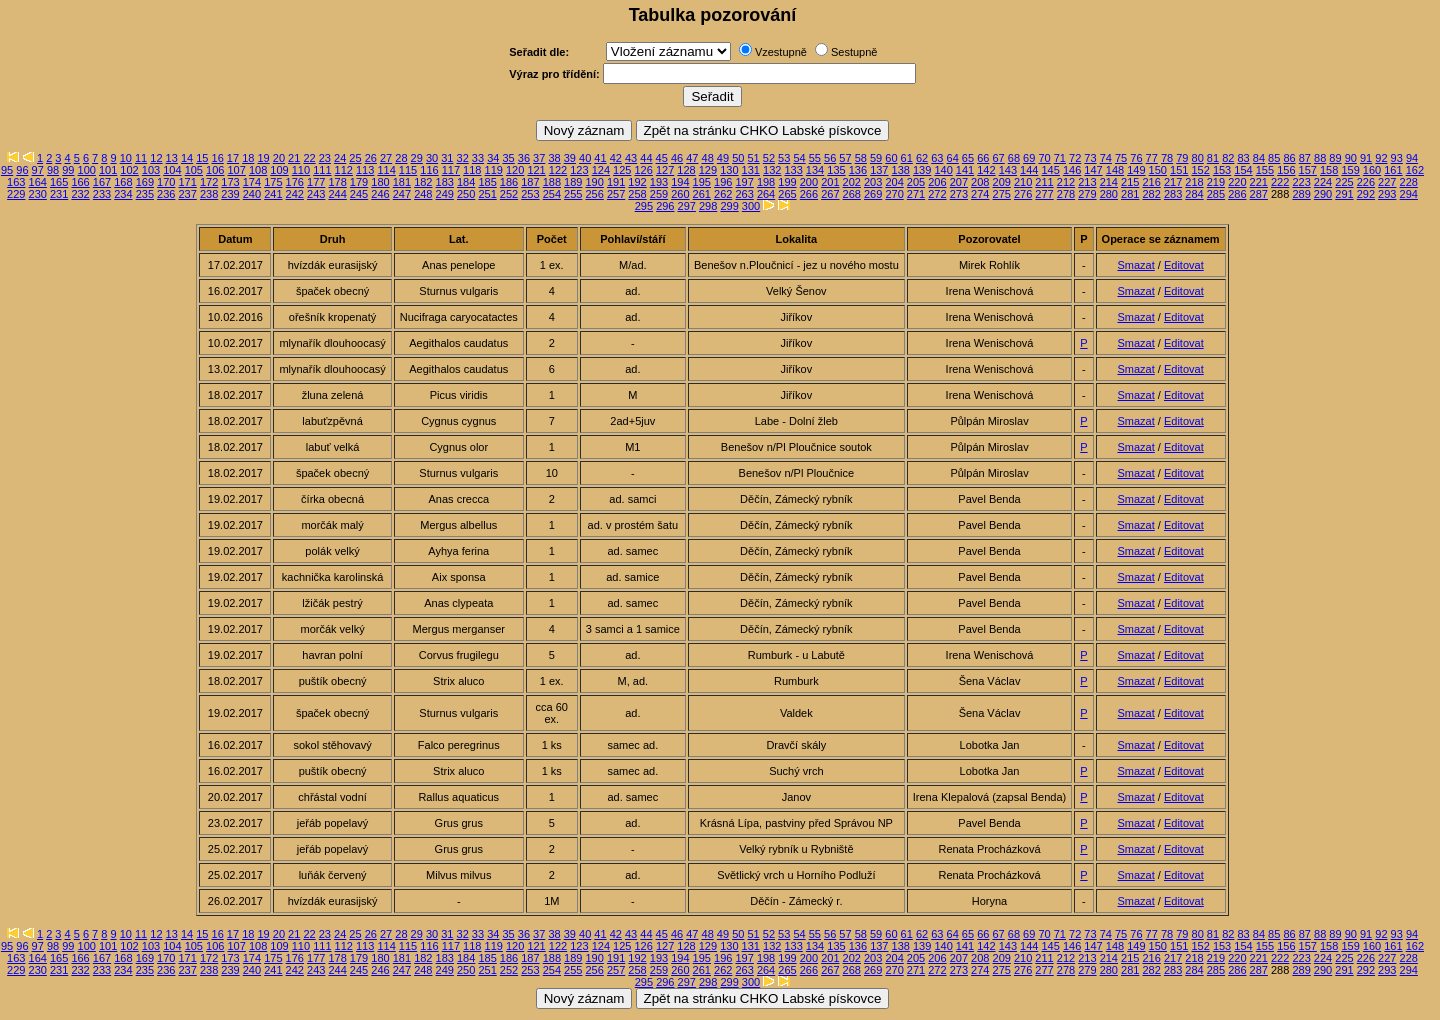  Describe the element at coordinates (1323, 194) in the screenshot. I see `290` at that location.